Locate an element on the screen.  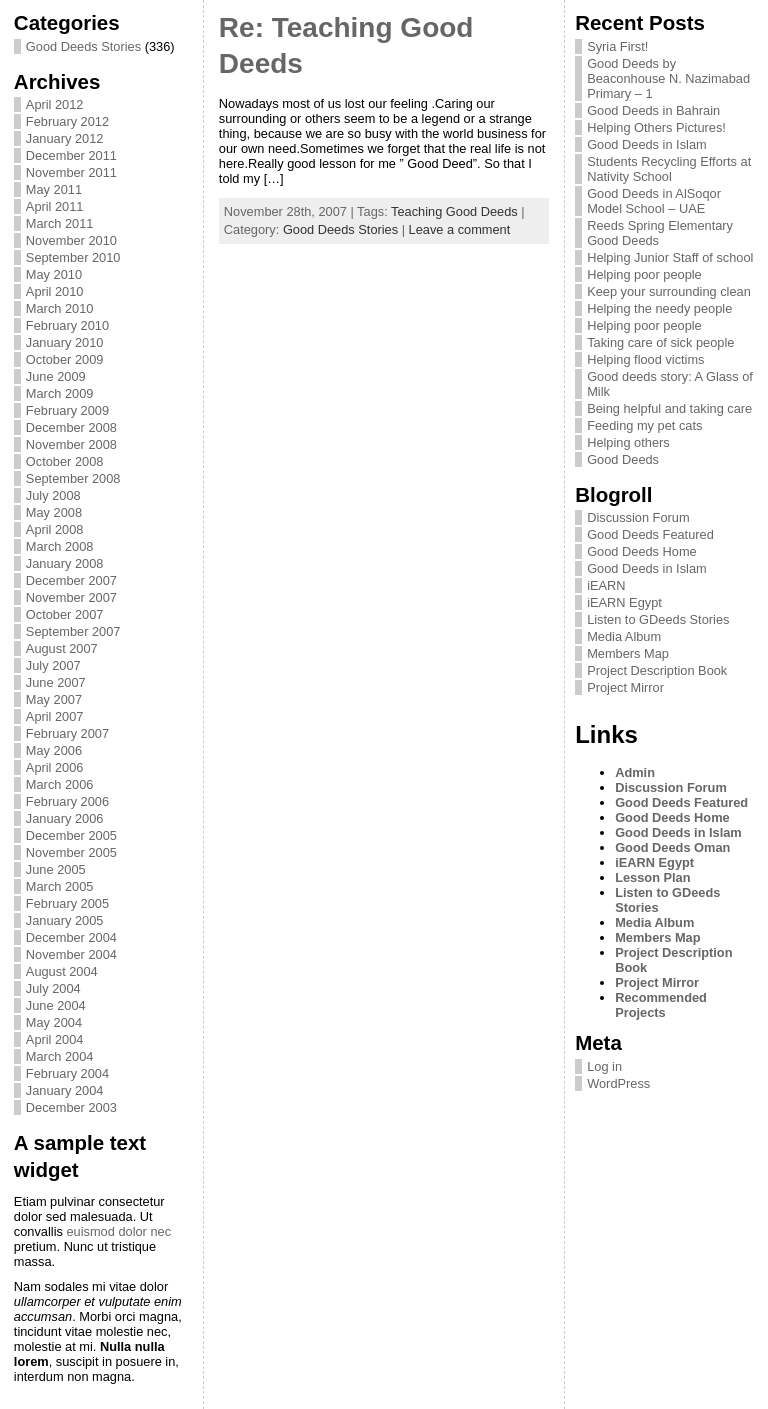
Listen to GDeeds Stories is located at coordinates (658, 619).